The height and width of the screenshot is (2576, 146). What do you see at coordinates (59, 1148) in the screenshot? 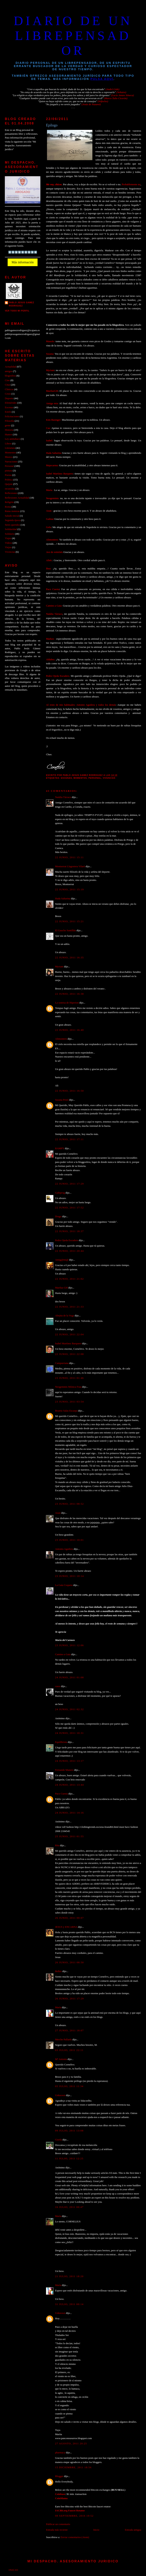
I see `RAMPY` at bounding box center [59, 1148].